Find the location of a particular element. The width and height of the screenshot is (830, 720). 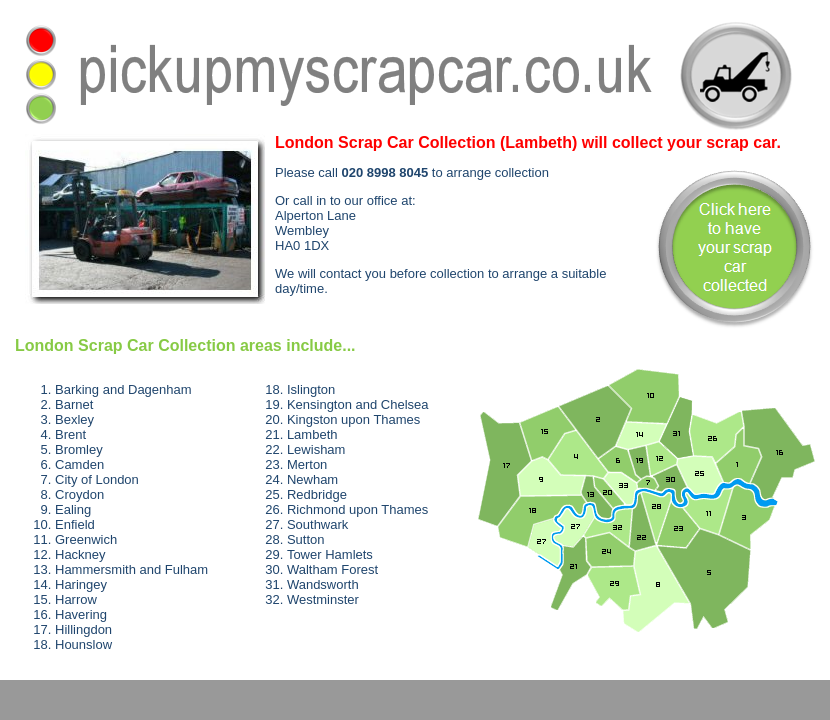

Hillingdon is located at coordinates (83, 629).